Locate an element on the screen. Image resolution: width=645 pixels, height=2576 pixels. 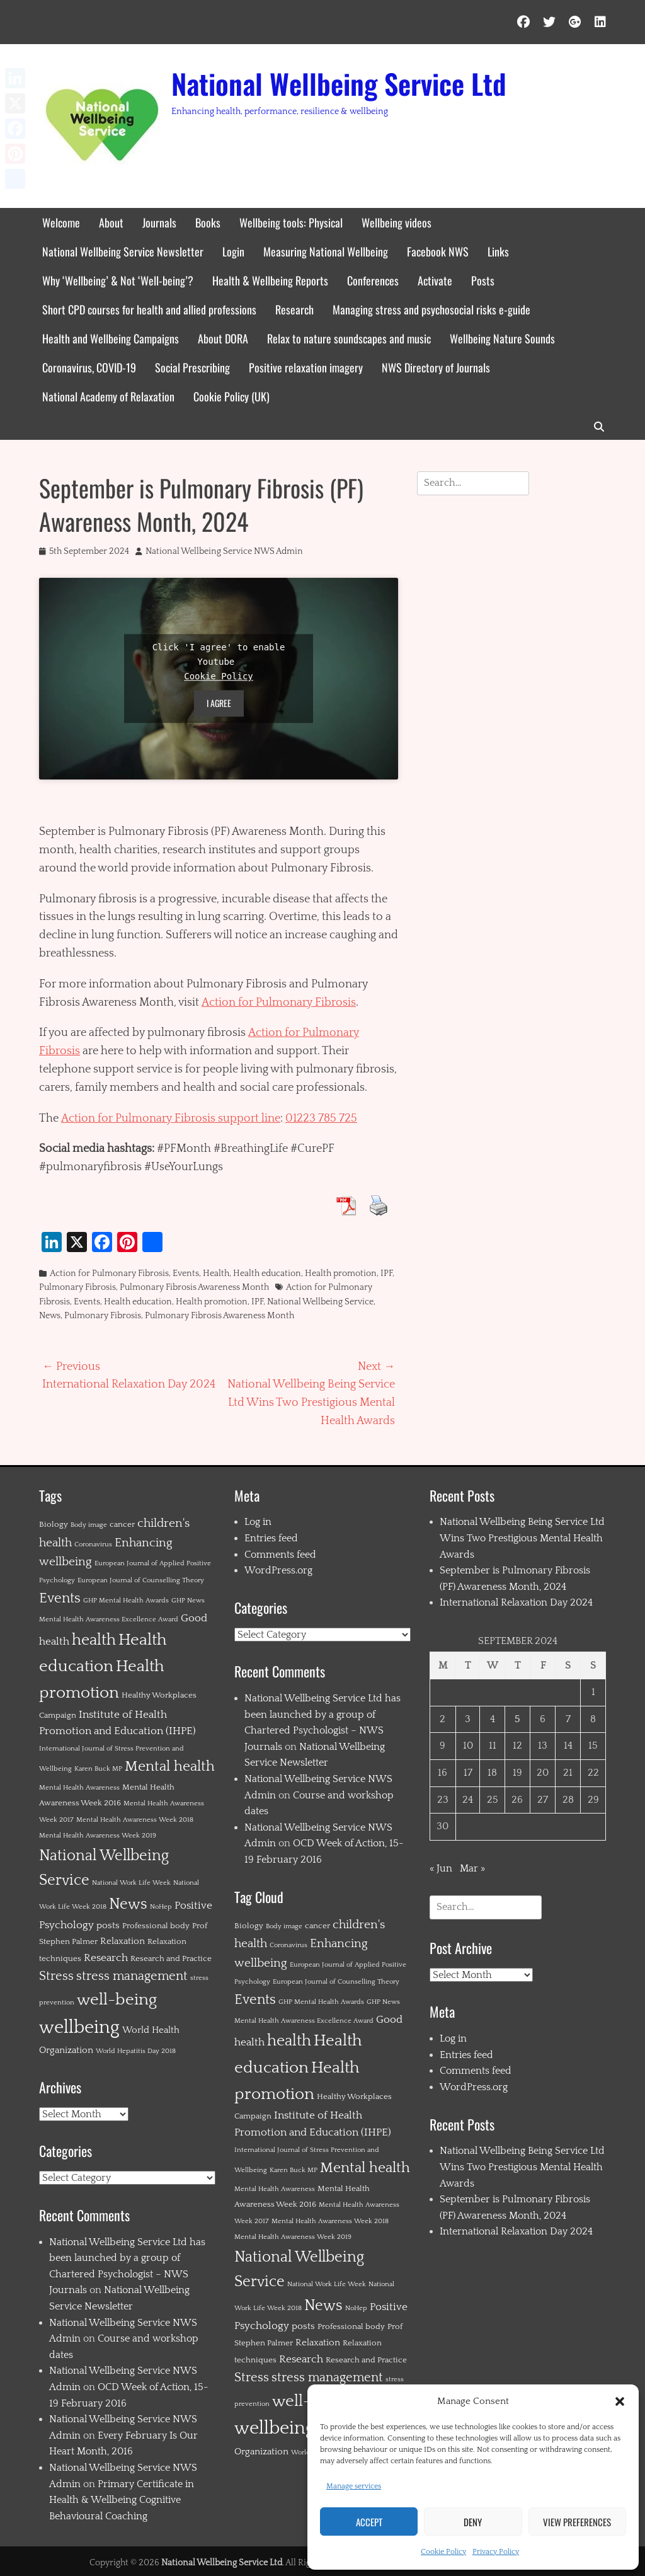
stress management [stress management (8 items)] is located at coordinates (132, 1976).